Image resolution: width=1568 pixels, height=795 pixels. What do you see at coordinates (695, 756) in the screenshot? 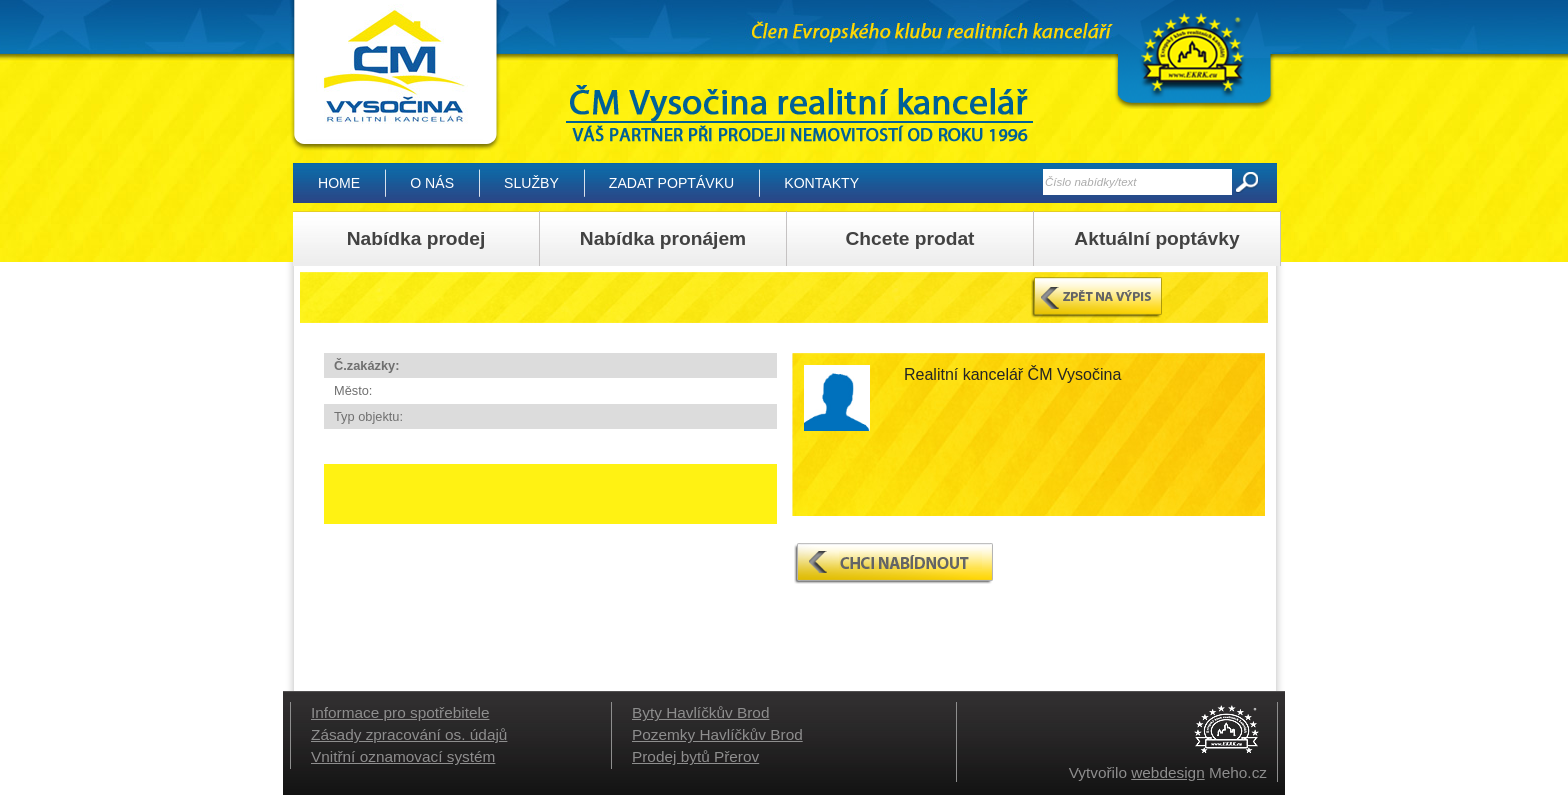
I see `Prodej bytů Přerov` at bounding box center [695, 756].